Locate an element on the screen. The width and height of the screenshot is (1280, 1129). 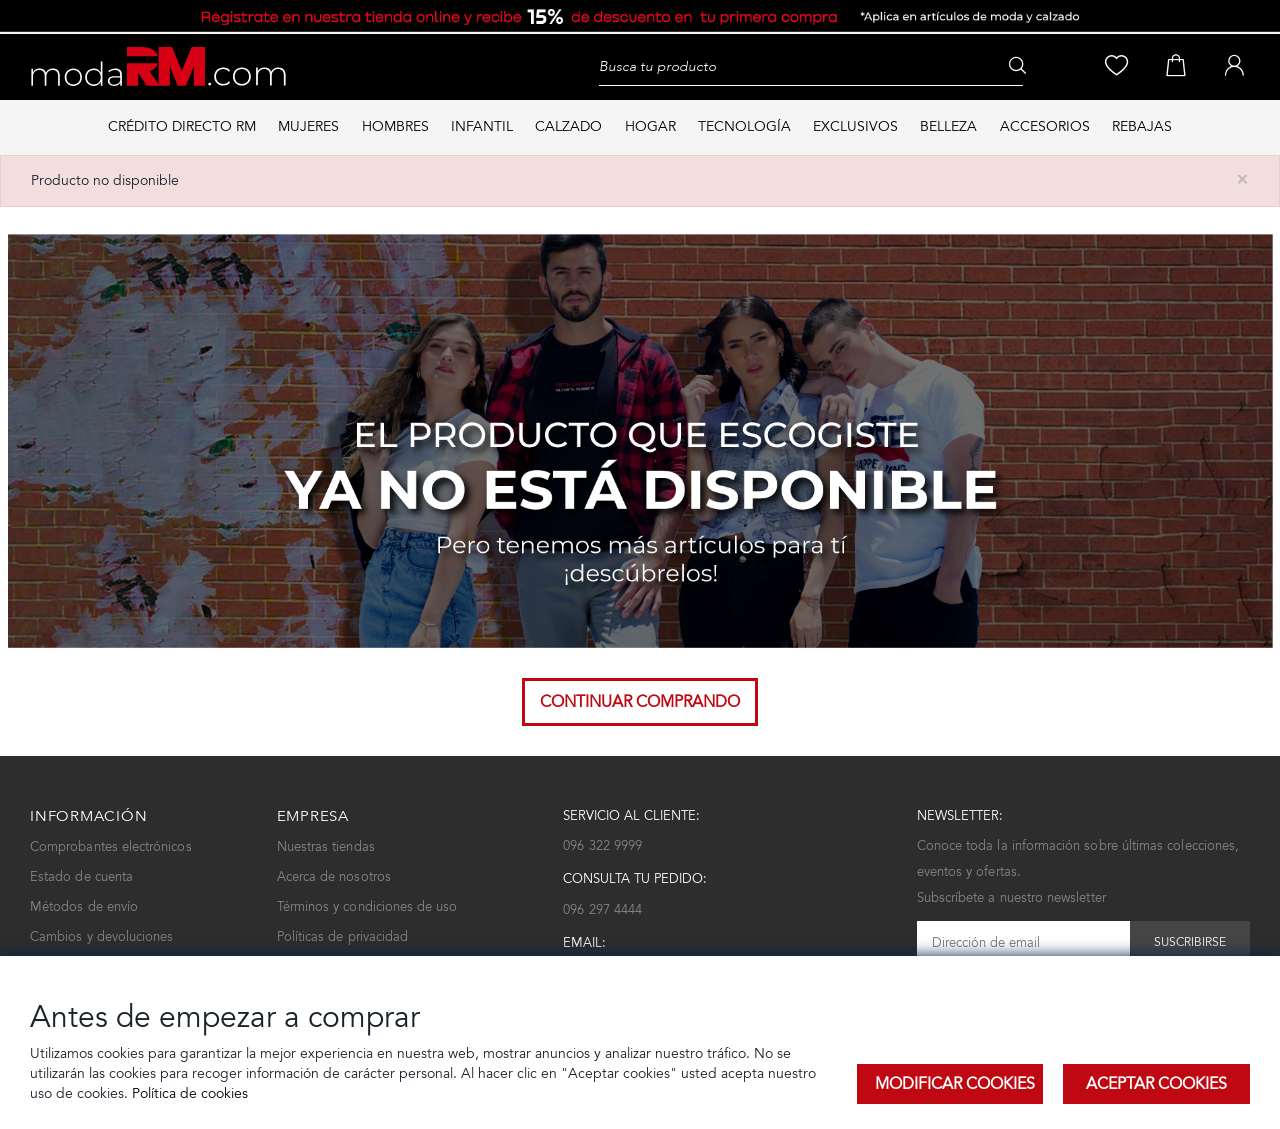
MUJERES is located at coordinates (308, 126).